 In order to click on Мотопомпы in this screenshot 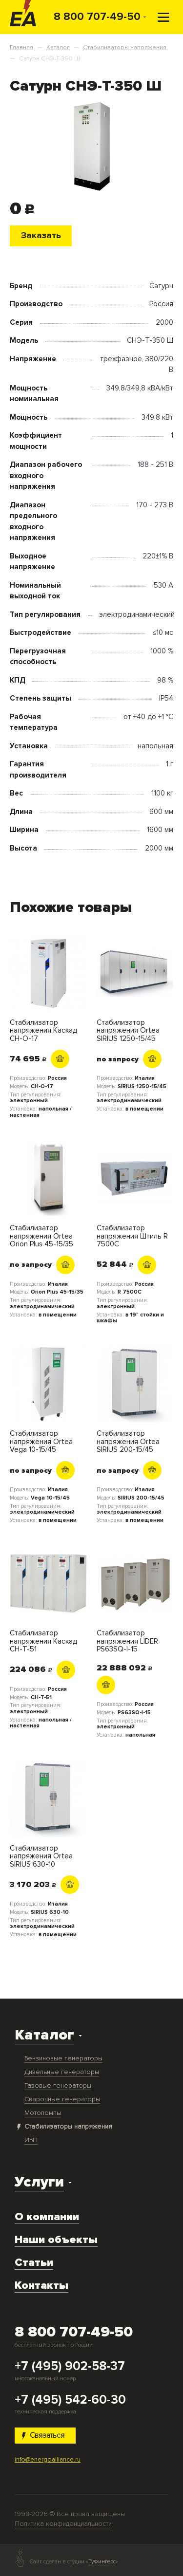, I will do `click(42, 2113)`.